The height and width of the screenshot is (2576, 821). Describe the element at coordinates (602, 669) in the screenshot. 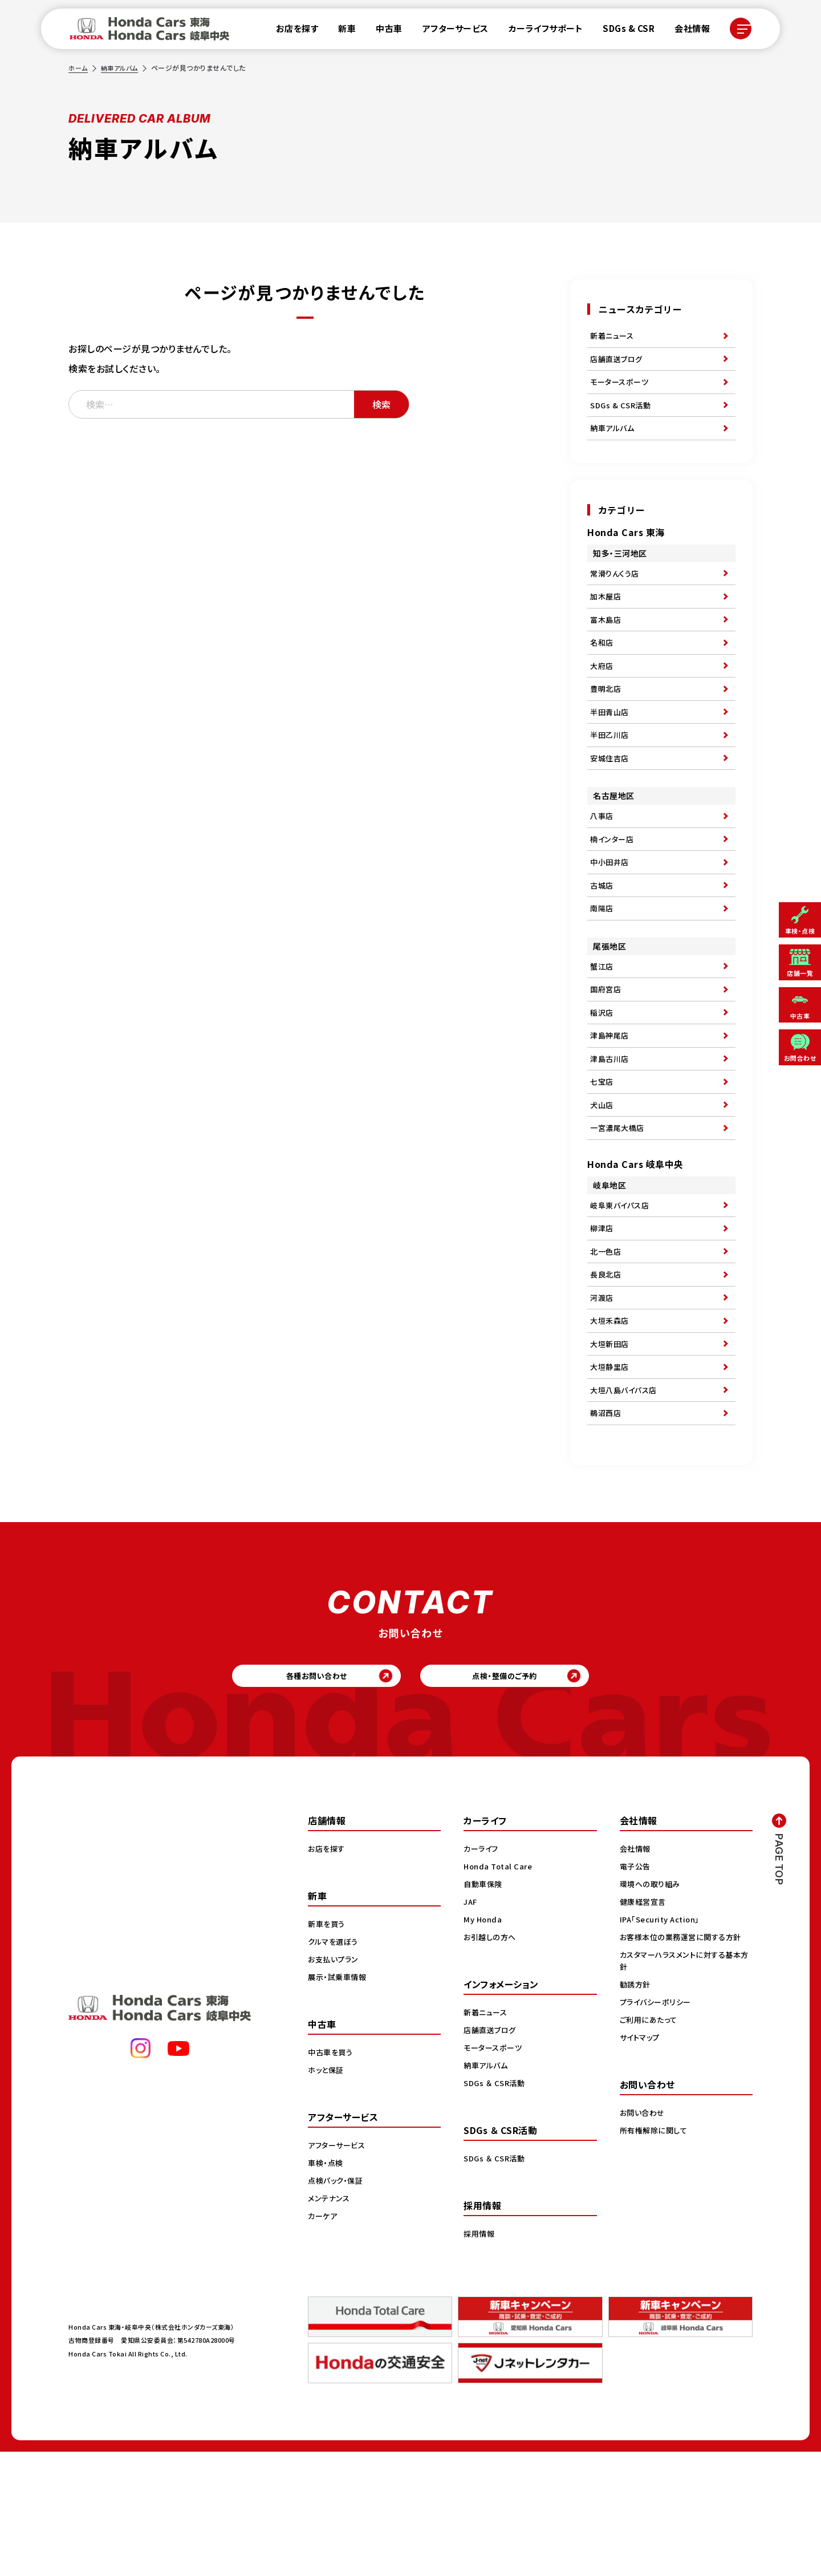

I see `名和店` at that location.